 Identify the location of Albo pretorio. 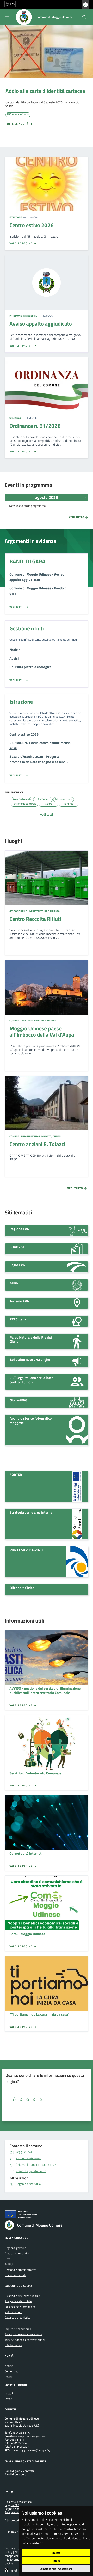
(12, 2520).